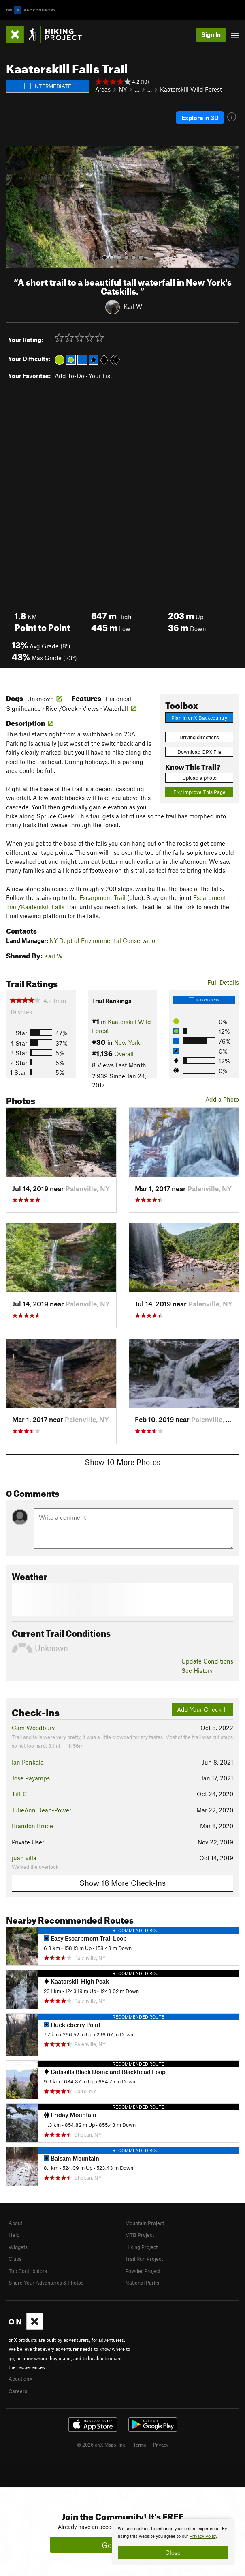 The width and height of the screenshot is (245, 2576). Describe the element at coordinates (102, 897) in the screenshot. I see `Escarpment Trail` at that location.